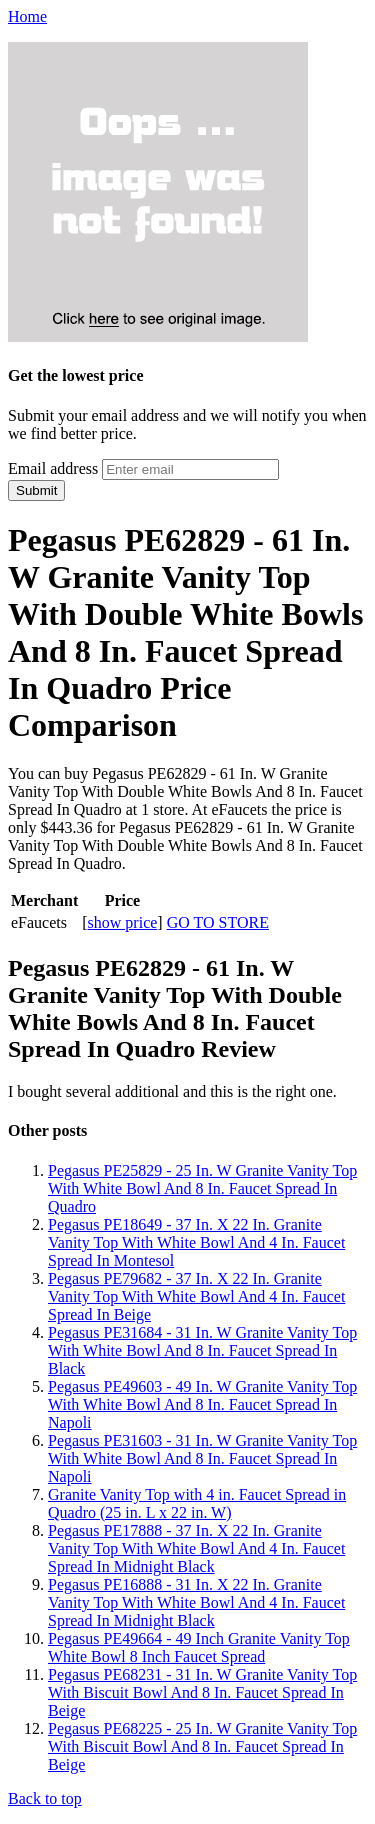 This screenshot has height=1824, width=375. What do you see at coordinates (196, 1548) in the screenshot?
I see `Pegasus PE17888 - 37 In. X 22 In. Granite Vanity Top With White Bowl And 4 In. Faucet Spread In Midnight Black` at bounding box center [196, 1548].